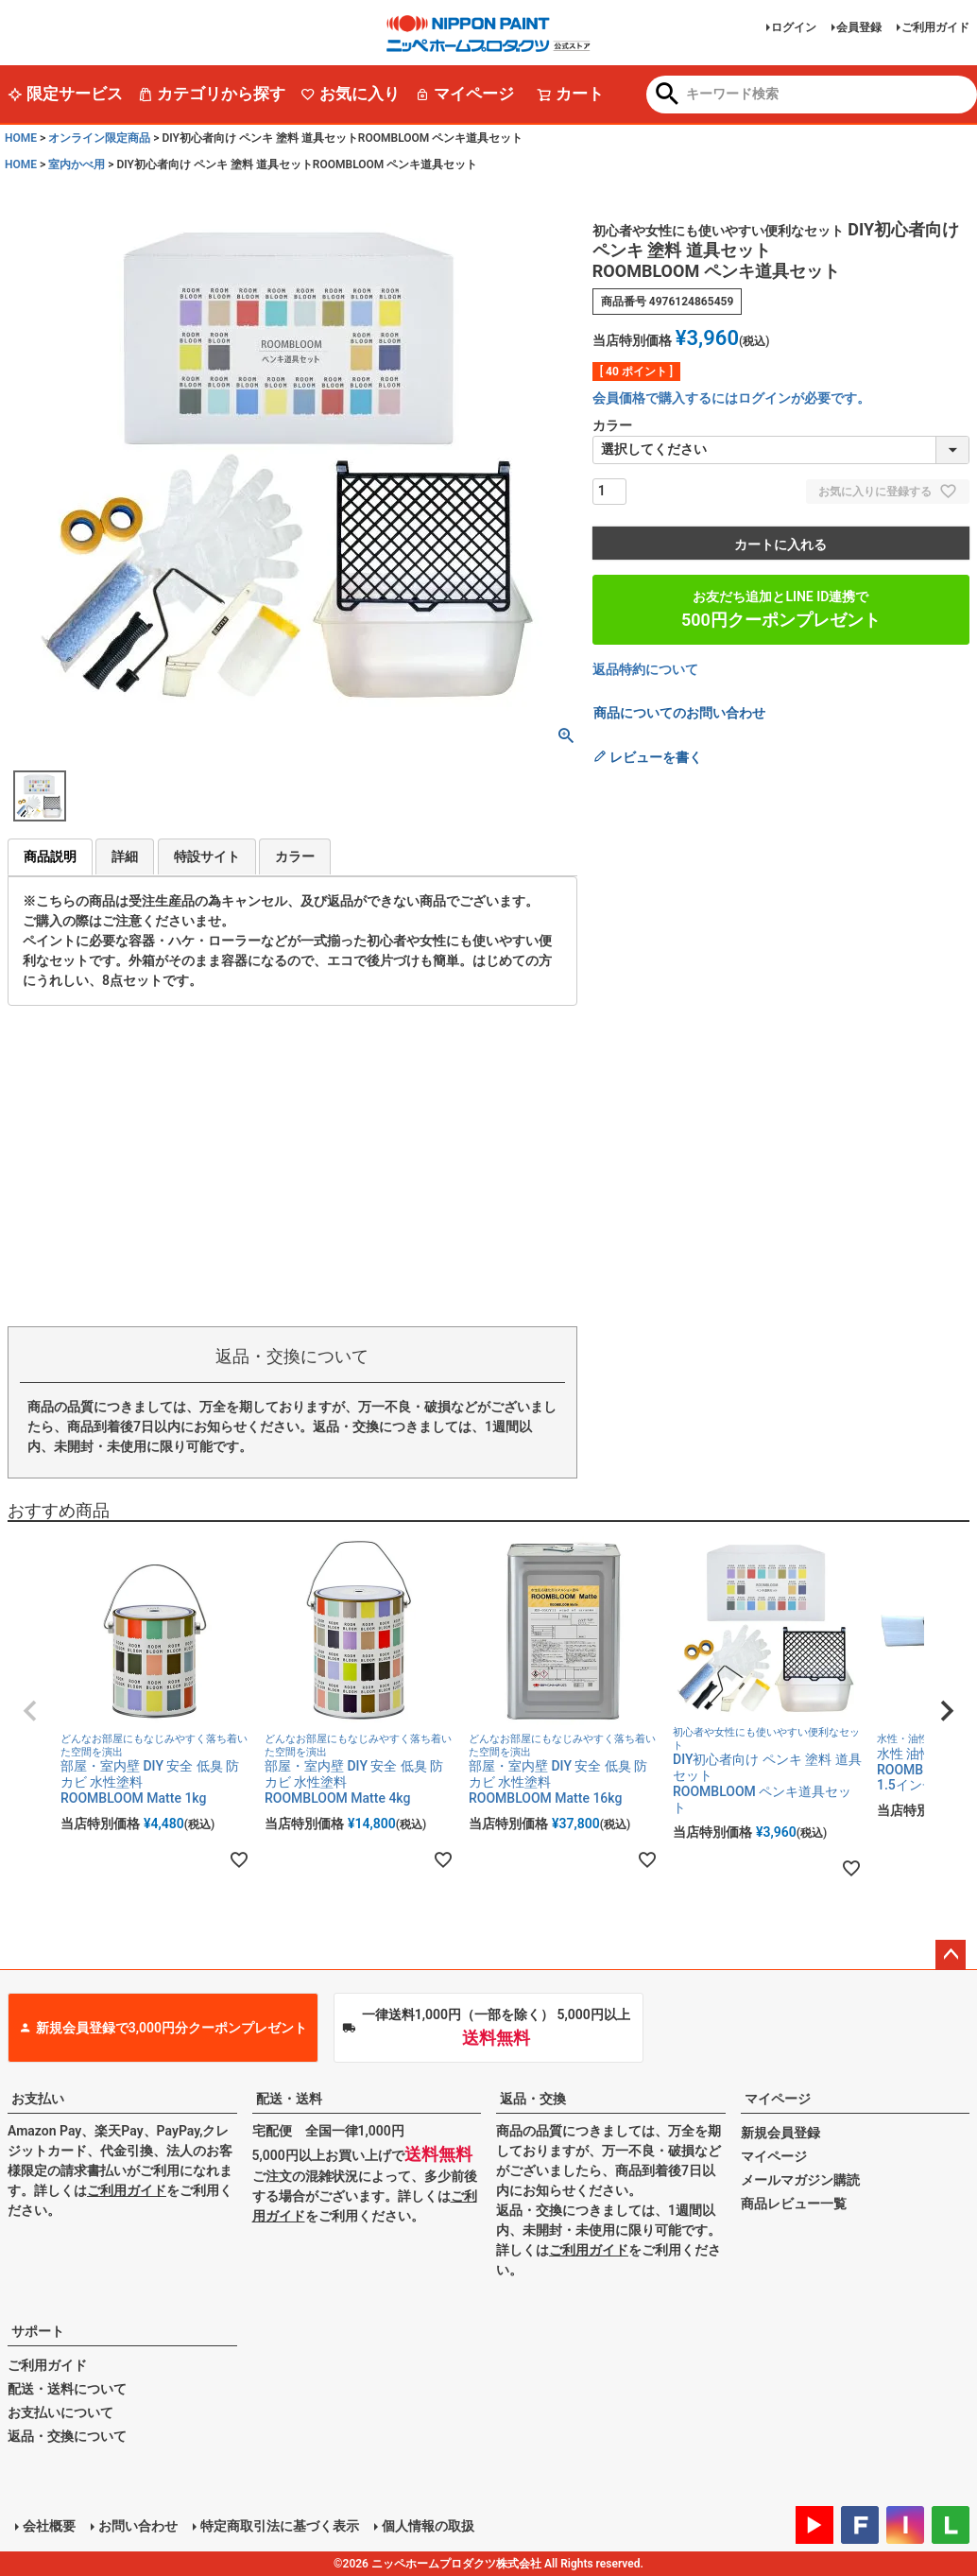  What do you see at coordinates (935, 27) in the screenshot?
I see `ご利用ガイド` at bounding box center [935, 27].